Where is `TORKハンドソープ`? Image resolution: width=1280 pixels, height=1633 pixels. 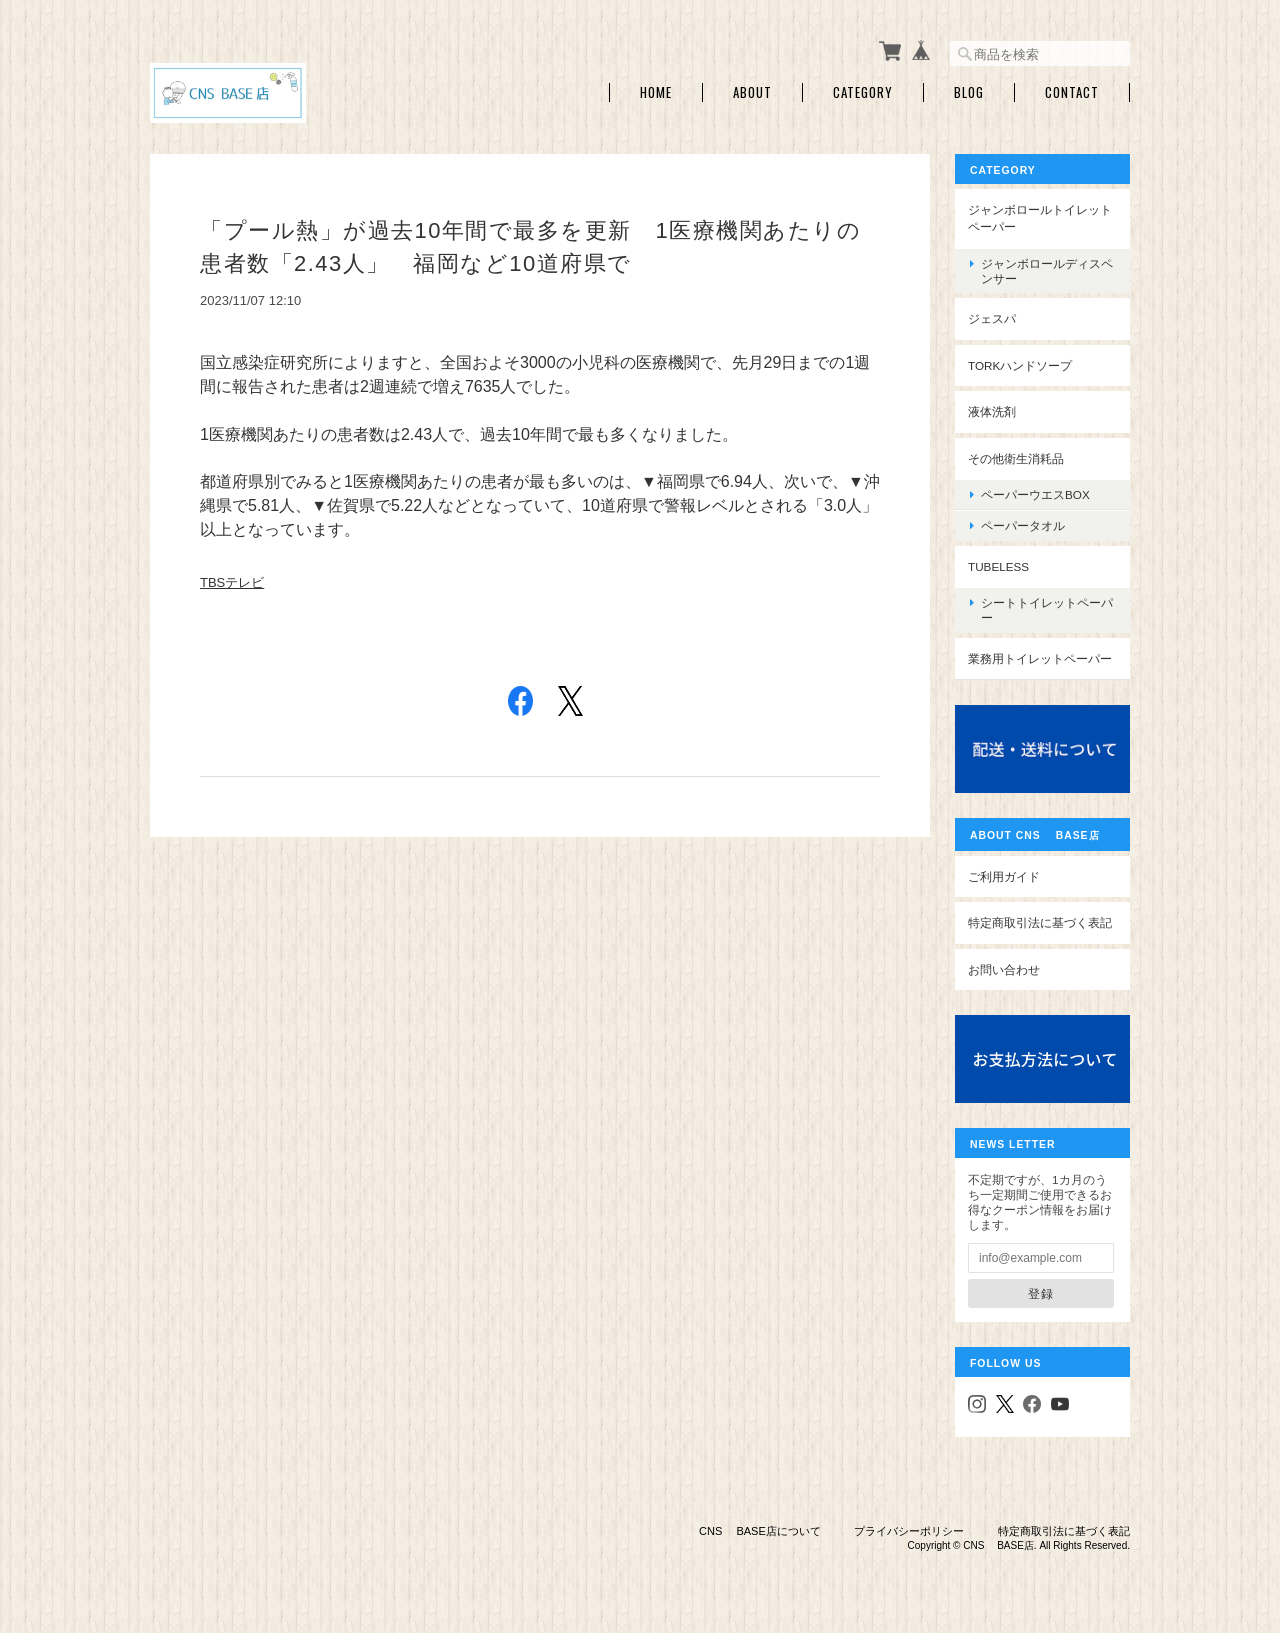 TORKハンドソープ is located at coordinates (1020, 365).